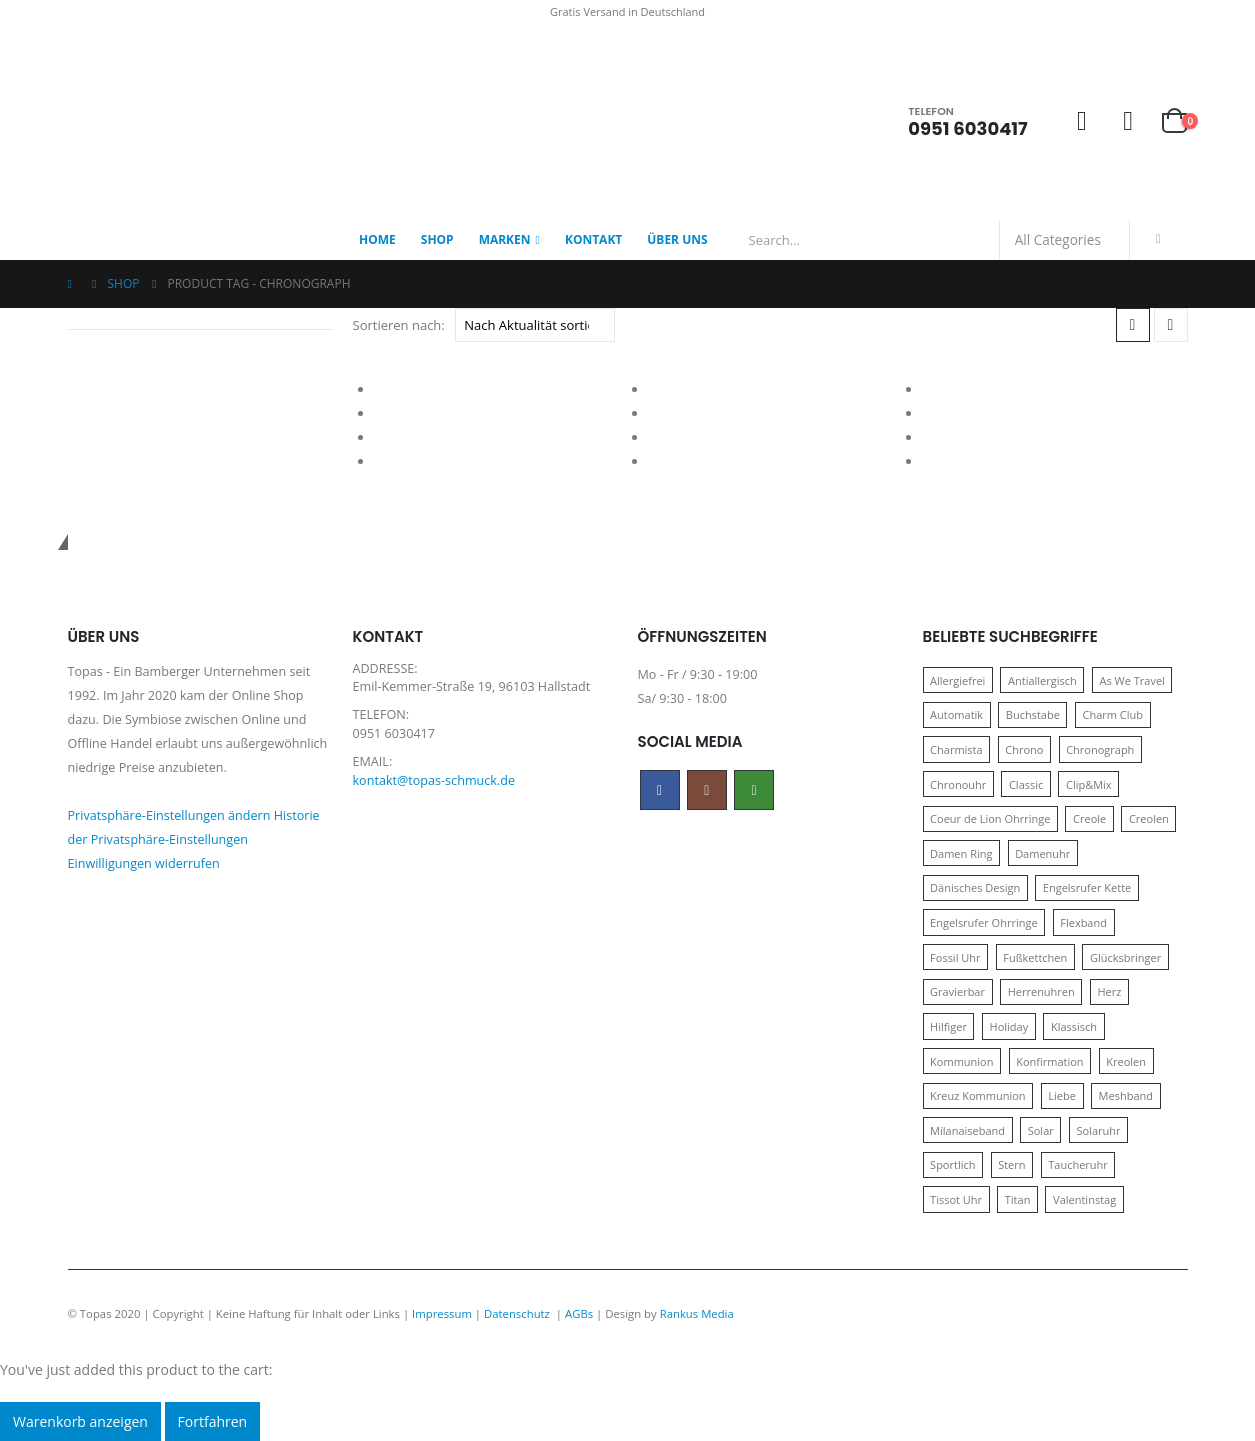 The image size is (1255, 1441). I want to click on Kreuz Kommunion [Kreuz Kommunion (13 Produkte)], so click(978, 1095).